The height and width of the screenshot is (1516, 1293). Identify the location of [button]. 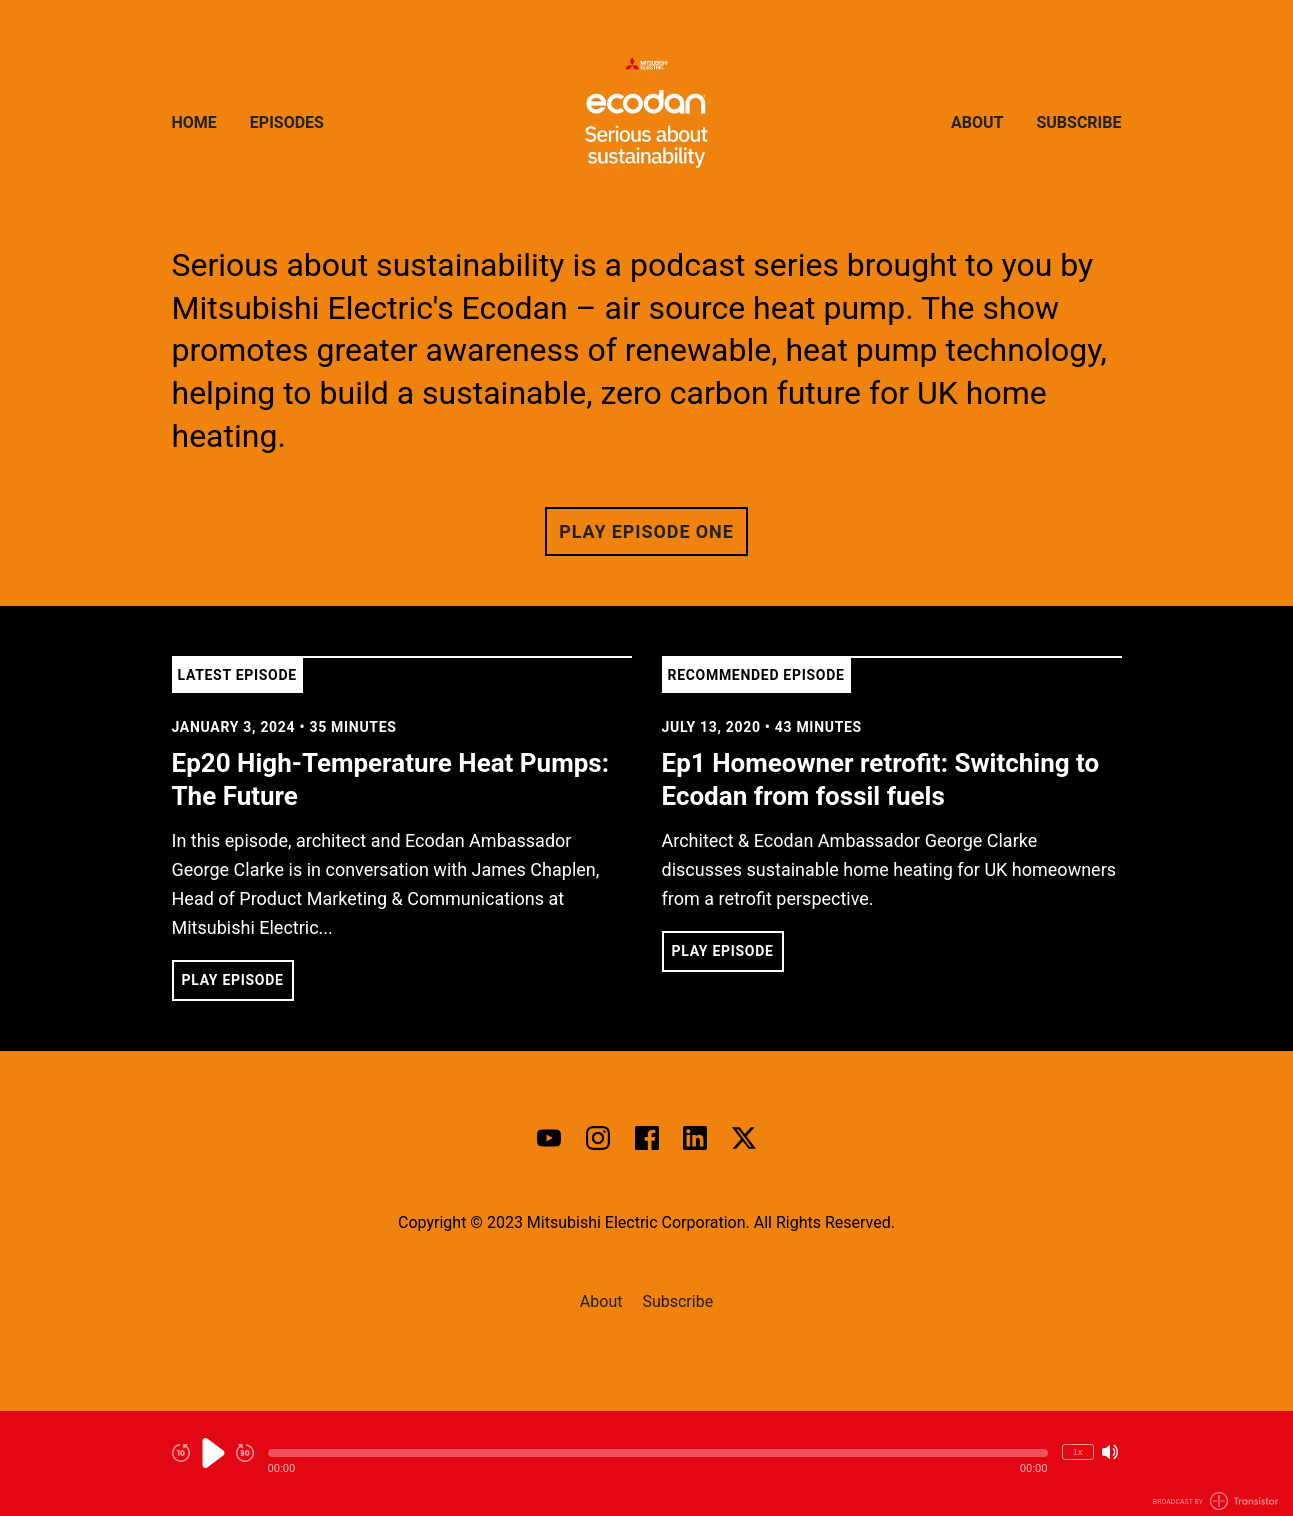
(658, 1453).